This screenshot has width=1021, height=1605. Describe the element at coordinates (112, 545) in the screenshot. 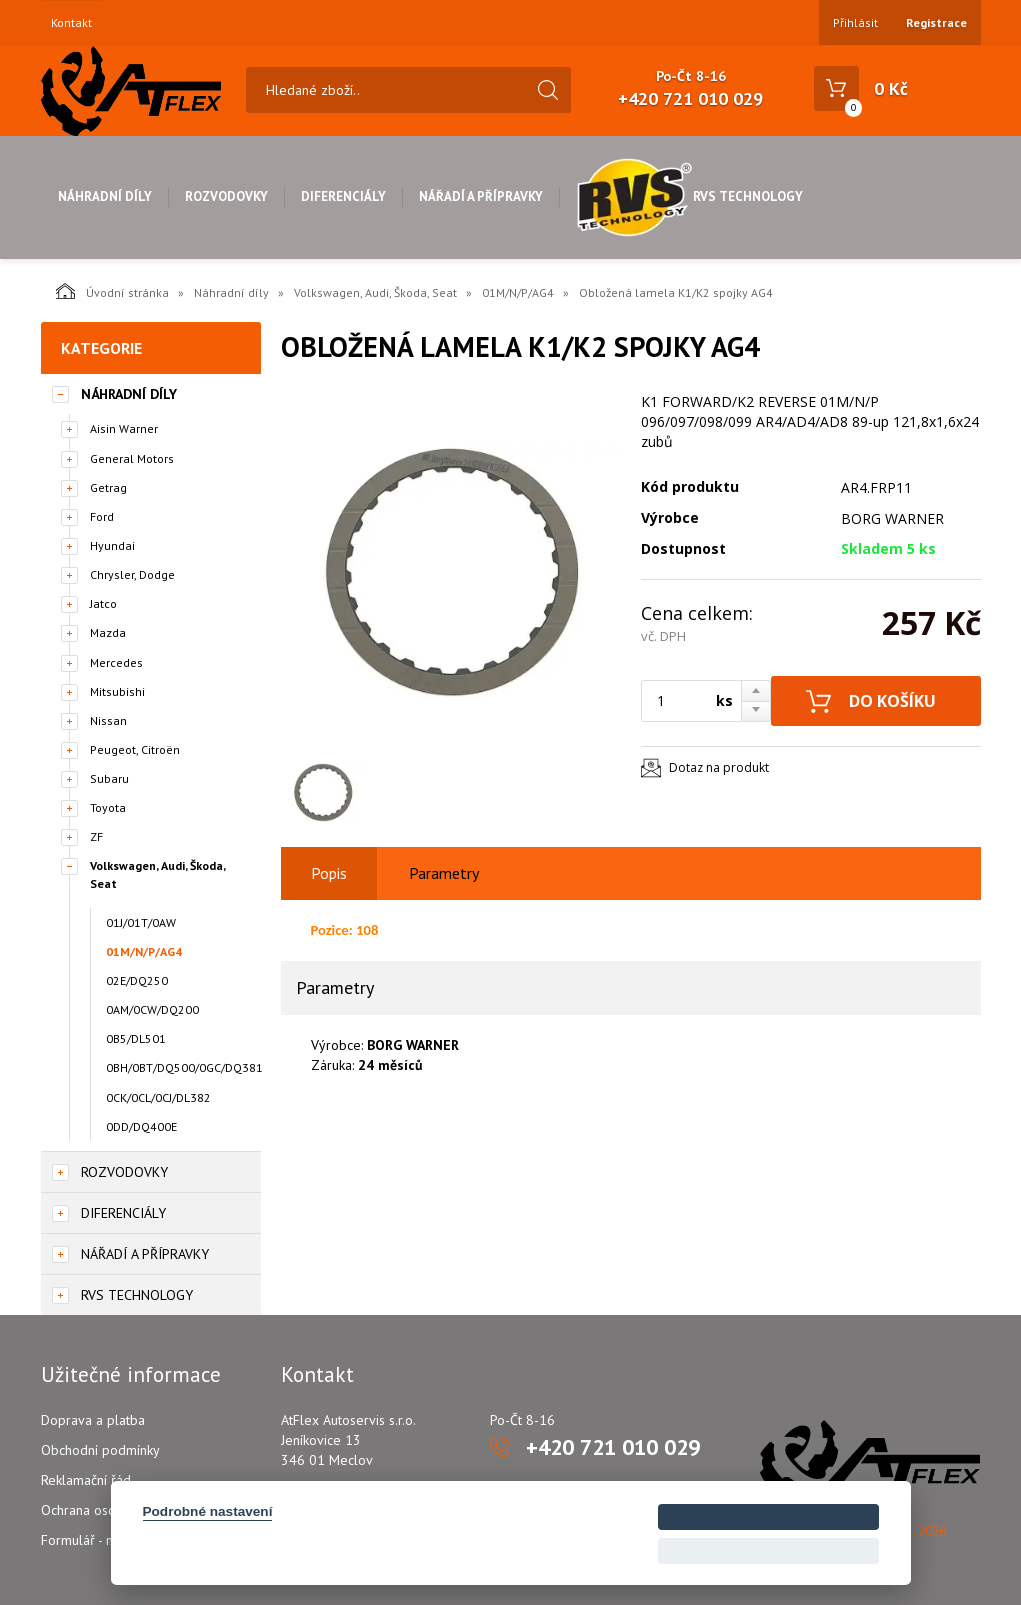

I see `Hyundai` at that location.